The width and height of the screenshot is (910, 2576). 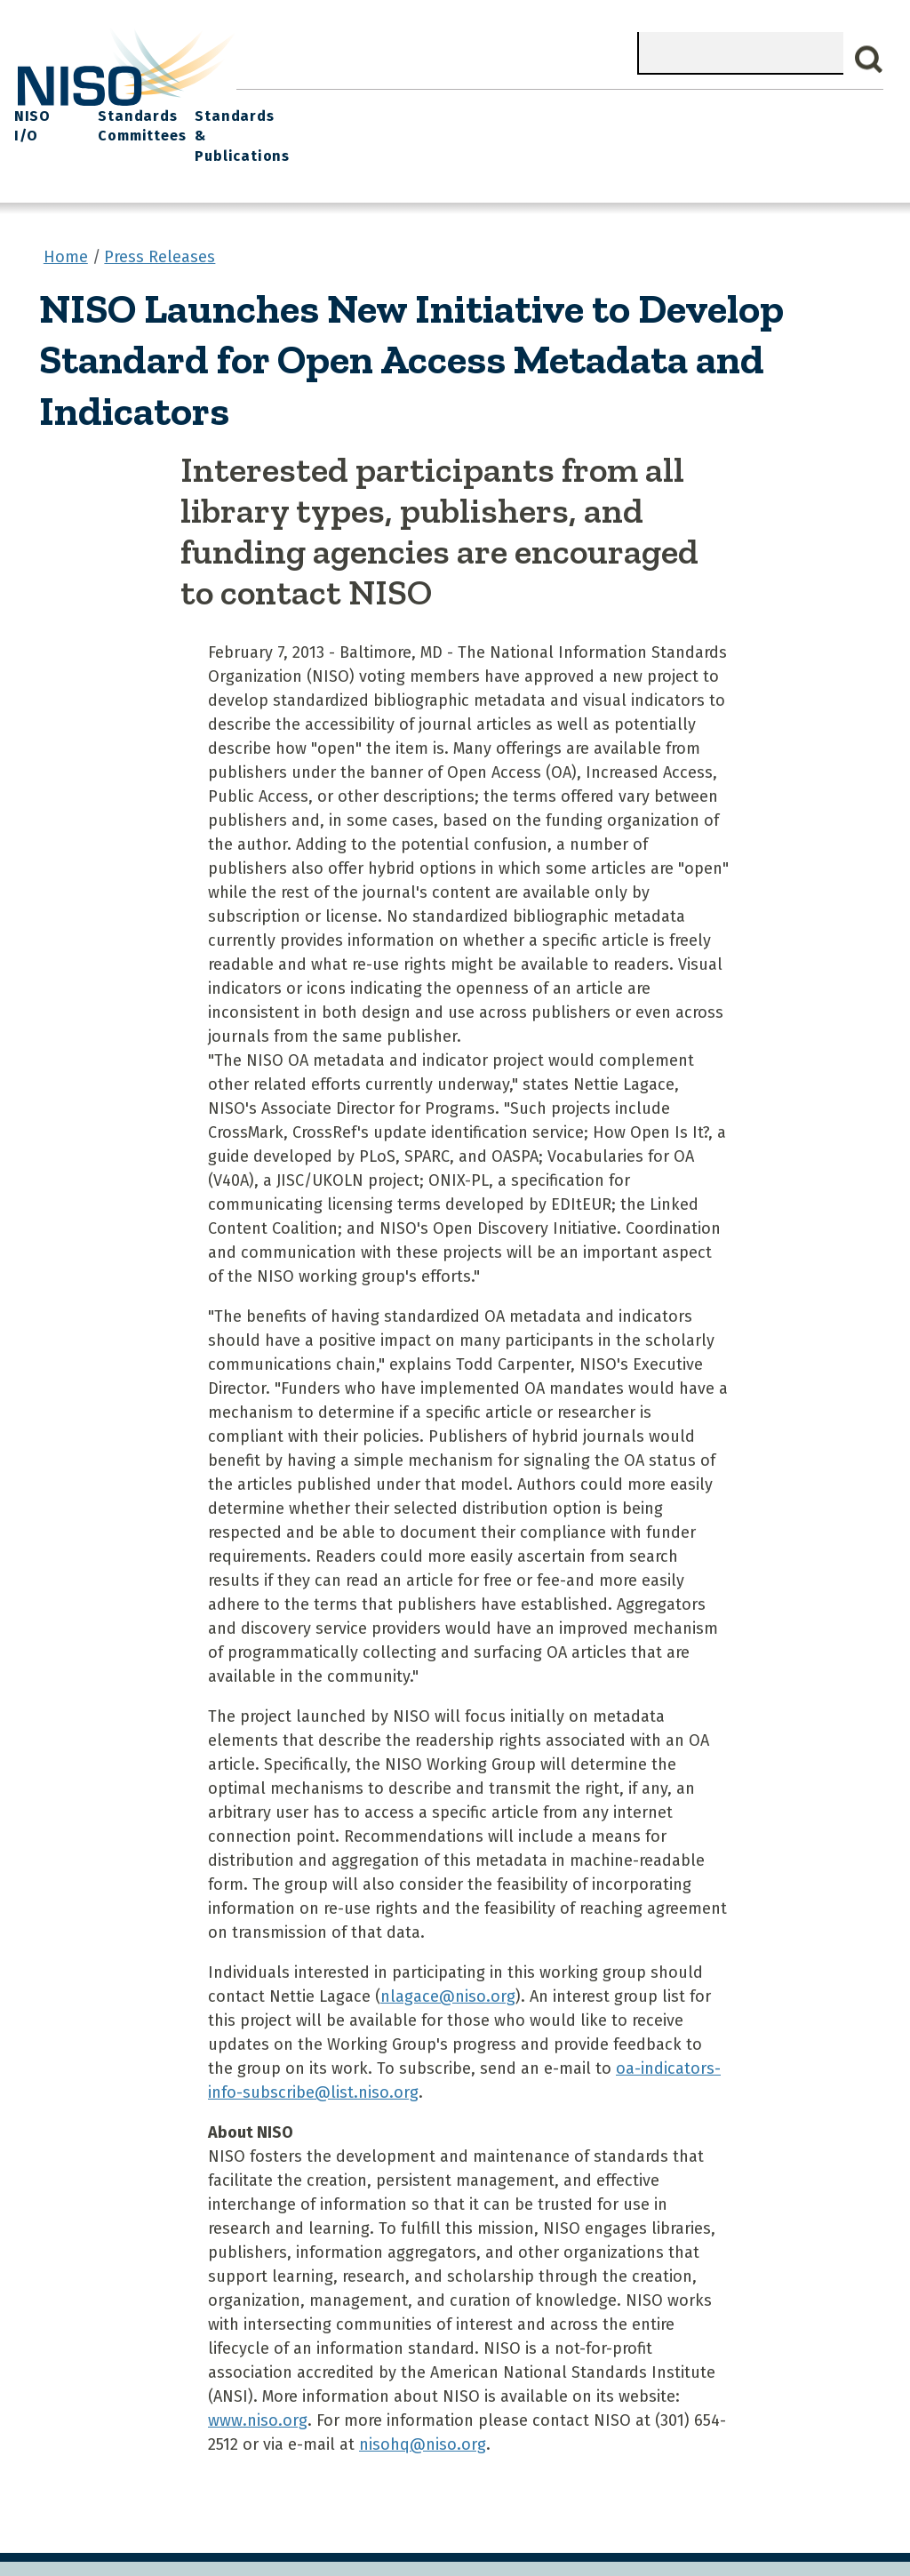 What do you see at coordinates (631, 107) in the screenshot?
I see `NISO I/O` at bounding box center [631, 107].